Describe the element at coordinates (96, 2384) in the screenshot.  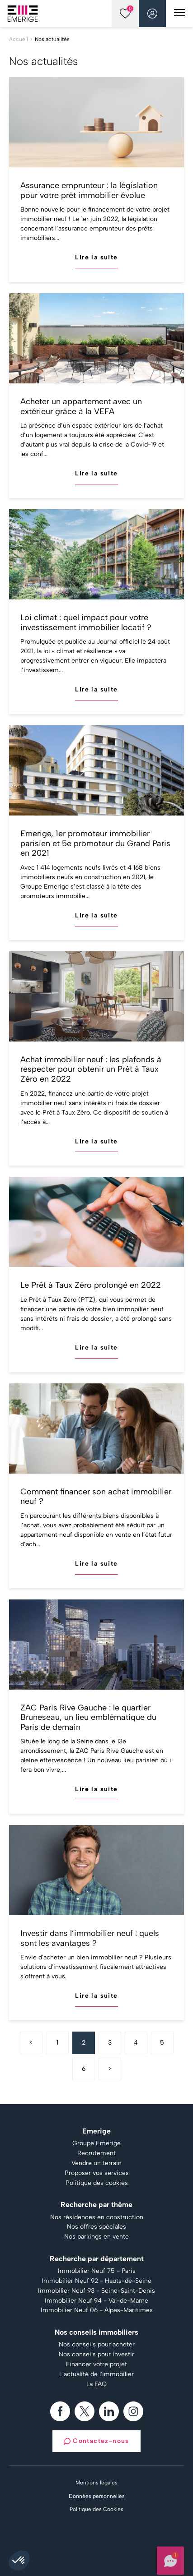
I see `La FAQ` at that location.